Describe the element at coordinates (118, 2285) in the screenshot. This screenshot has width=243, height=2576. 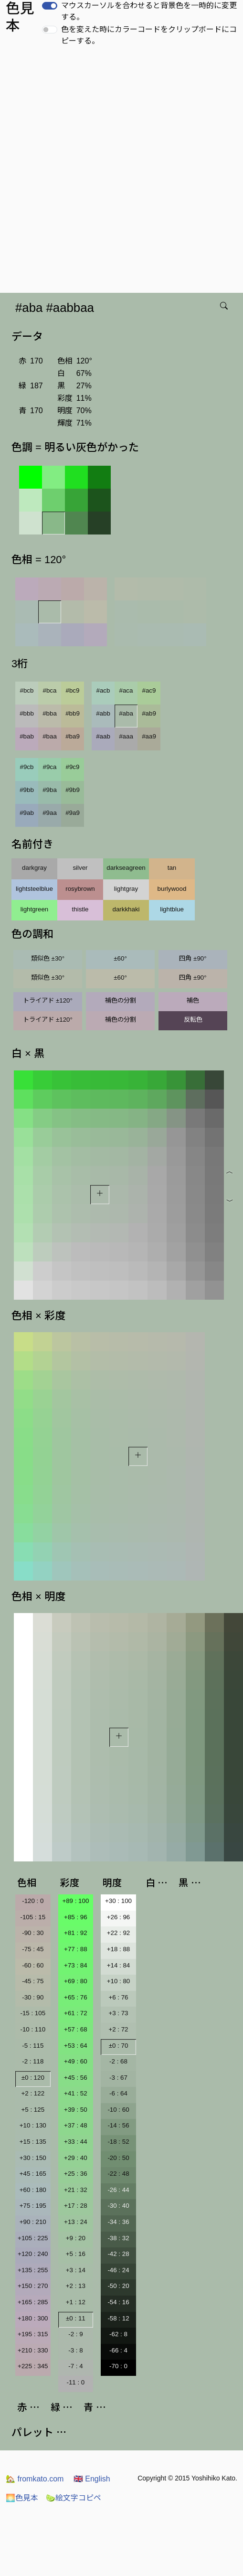
I see `-50 : 20` at that location.